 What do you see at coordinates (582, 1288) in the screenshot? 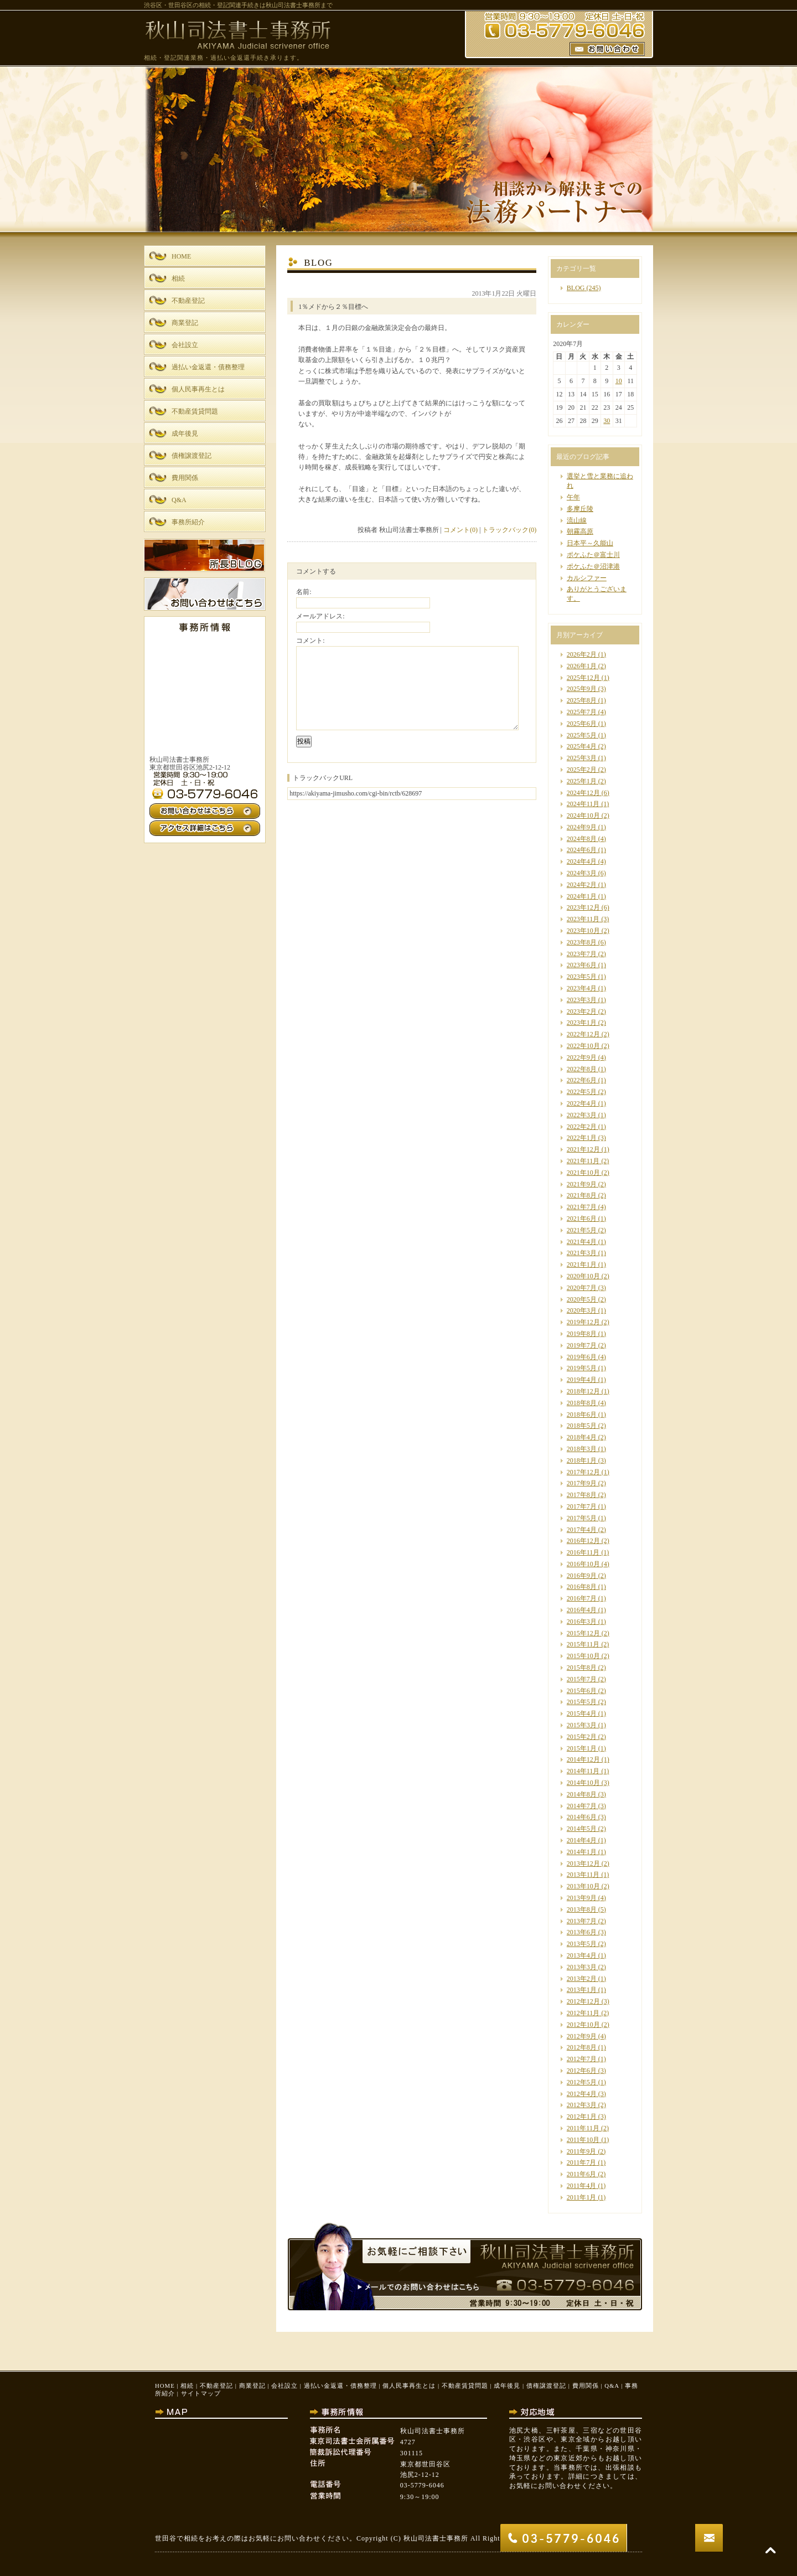
I see `2020年7月` at bounding box center [582, 1288].